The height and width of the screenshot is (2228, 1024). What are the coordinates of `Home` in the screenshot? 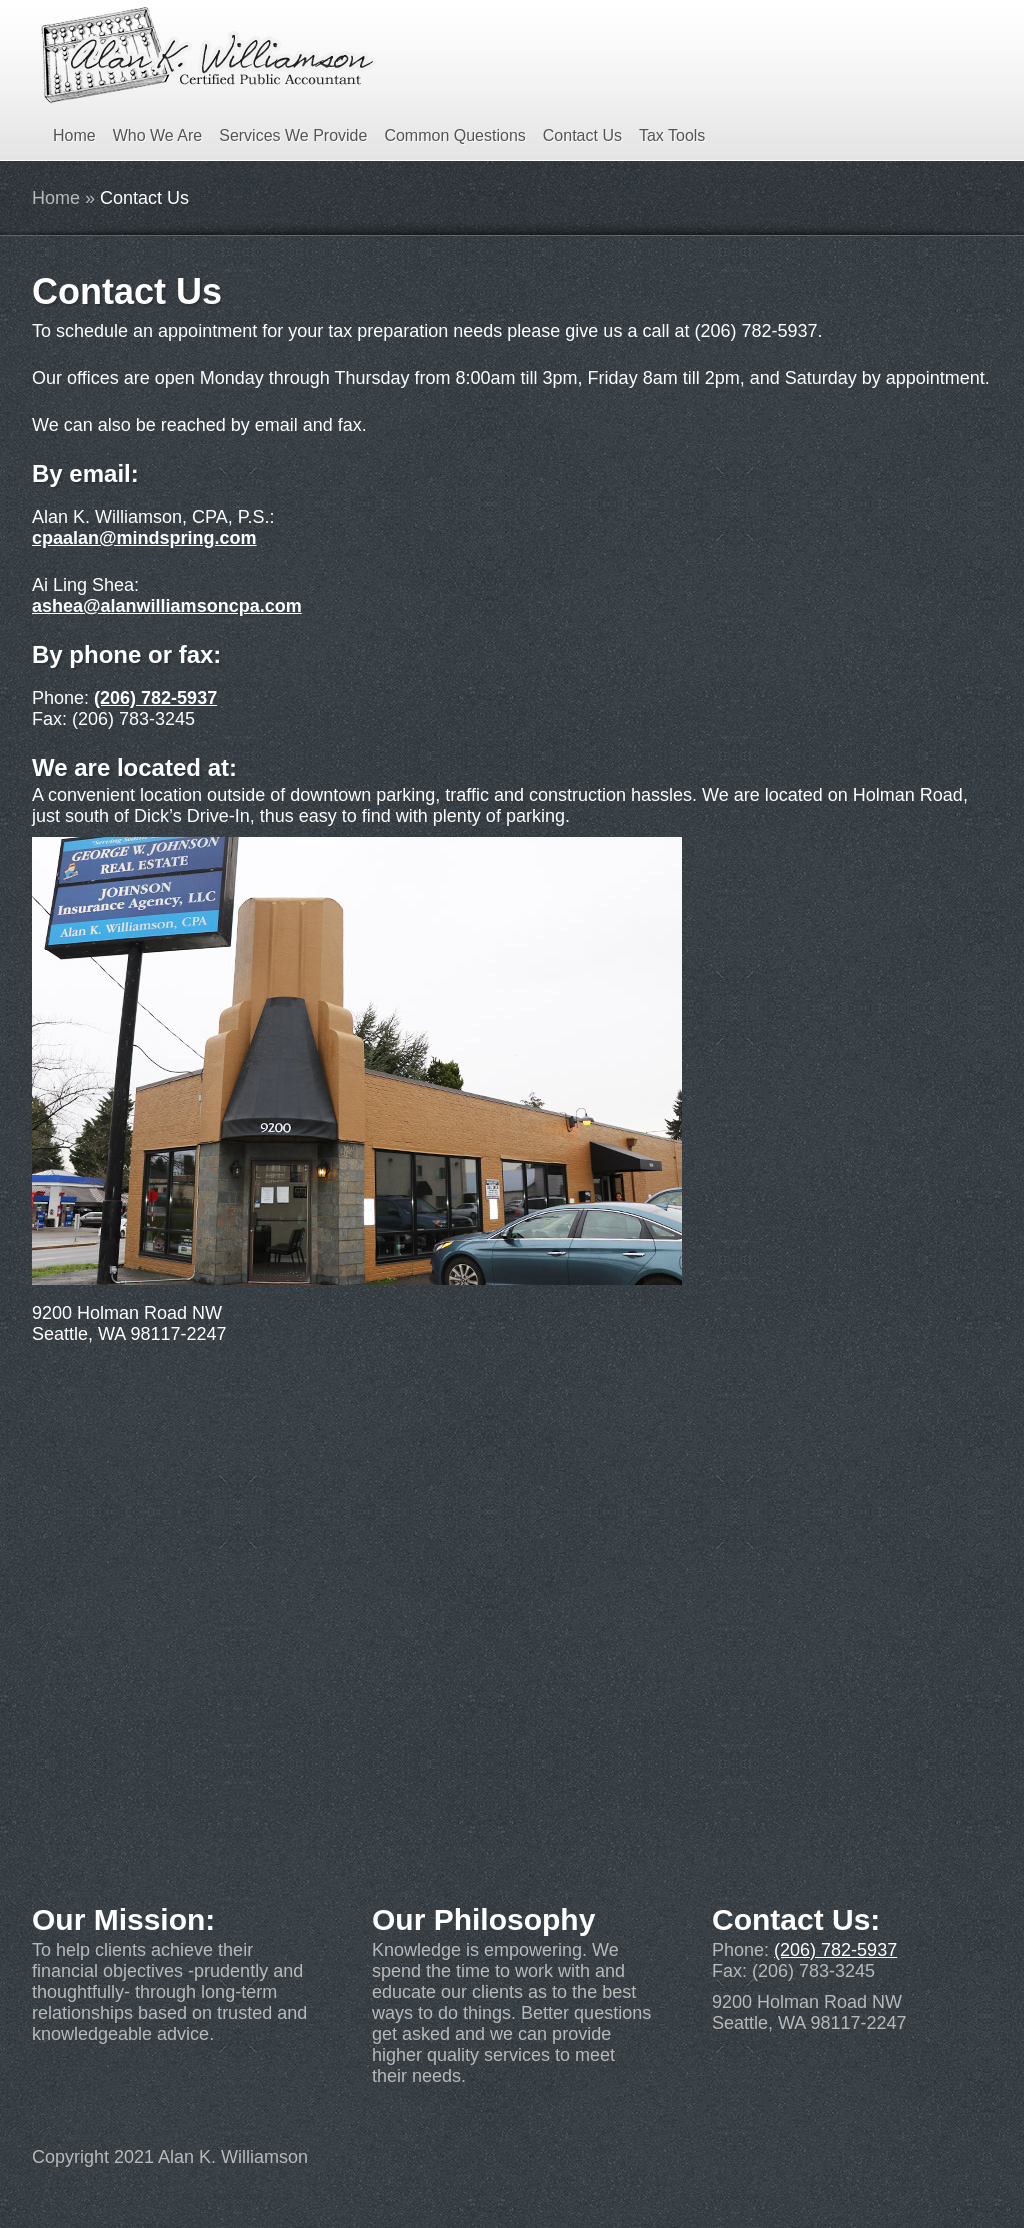 It's located at (74, 135).